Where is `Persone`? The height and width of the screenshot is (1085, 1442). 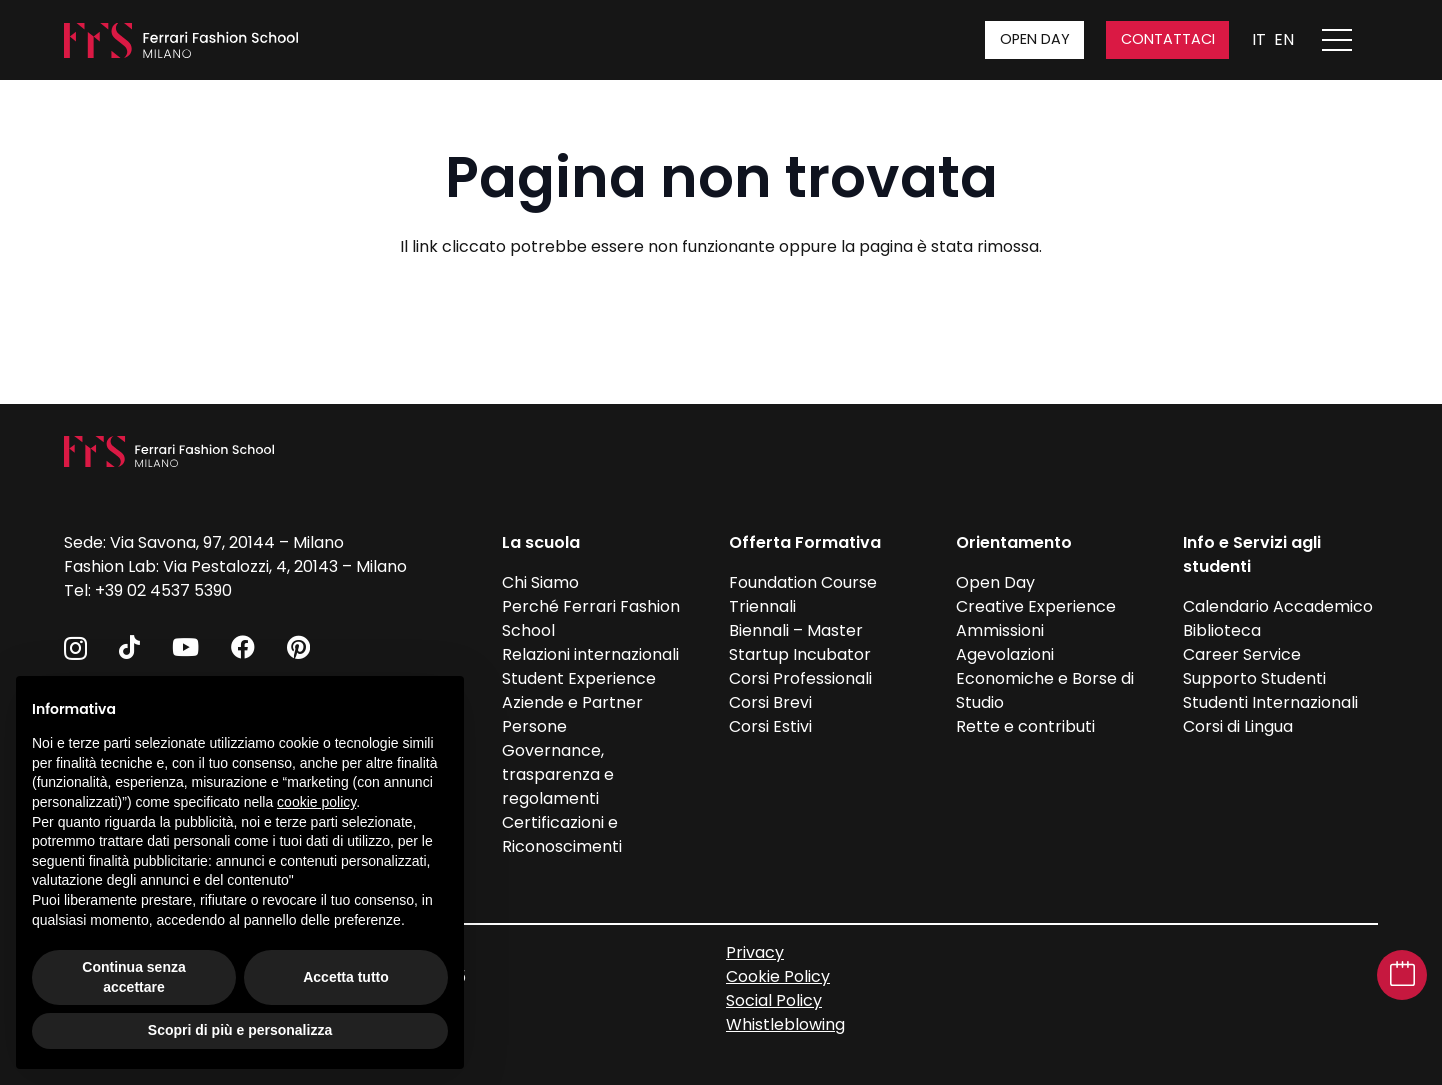
Persone is located at coordinates (534, 726).